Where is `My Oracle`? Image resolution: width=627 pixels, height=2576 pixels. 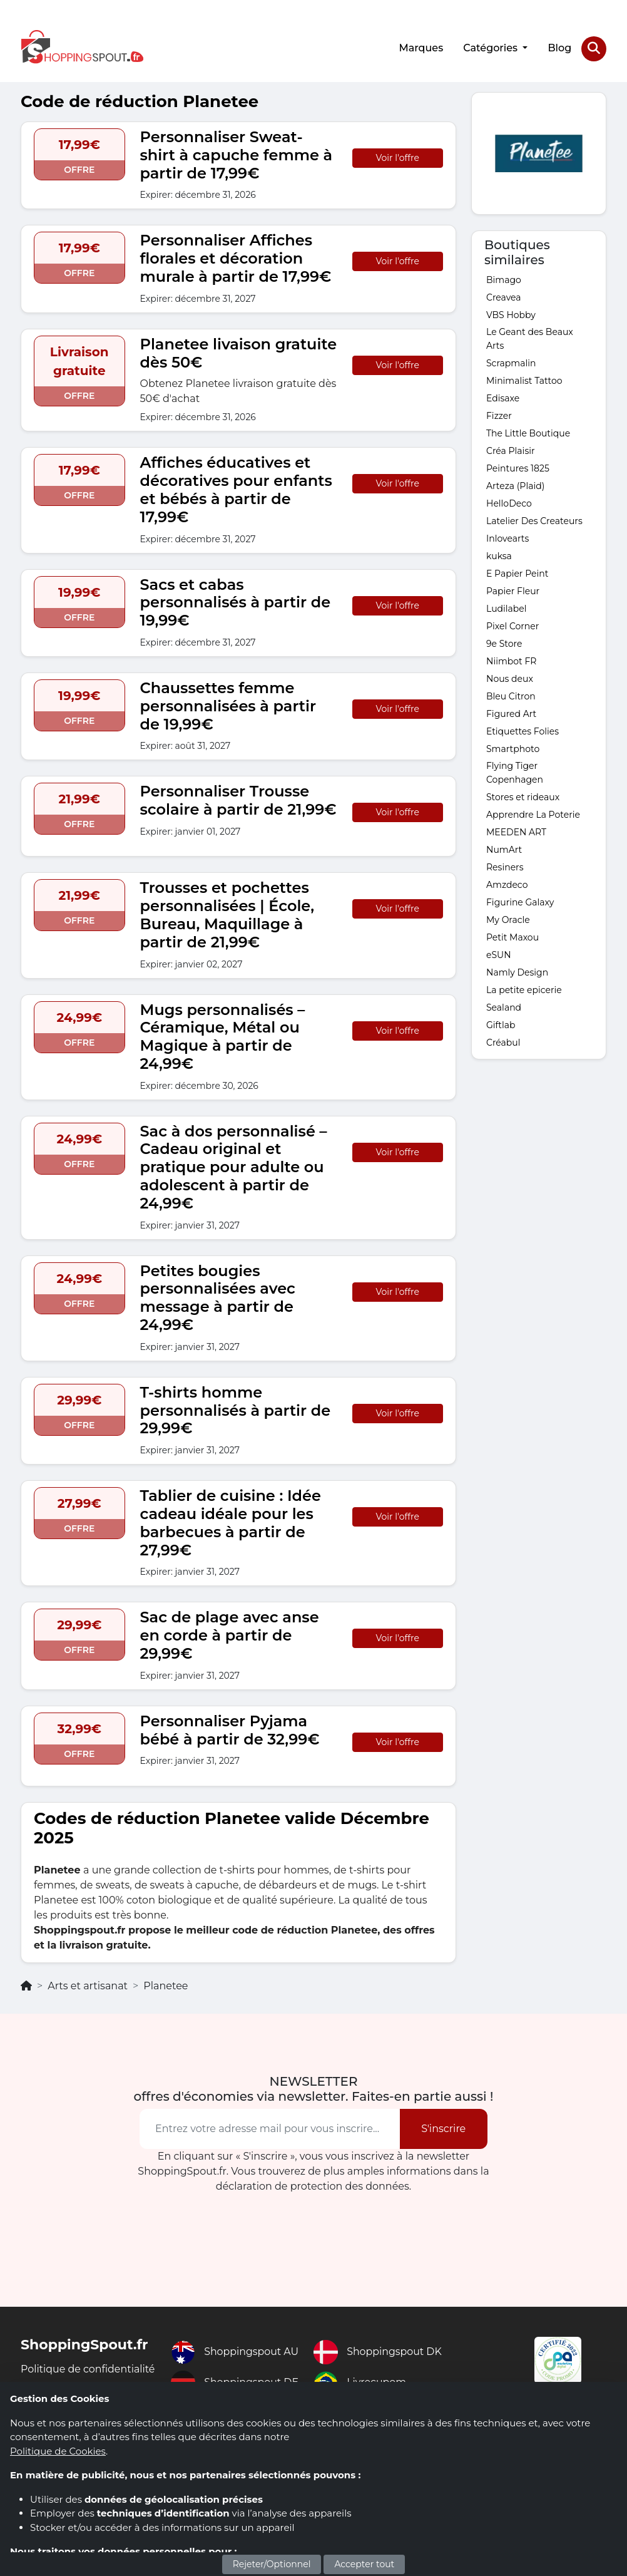
My Oracle is located at coordinates (508, 919).